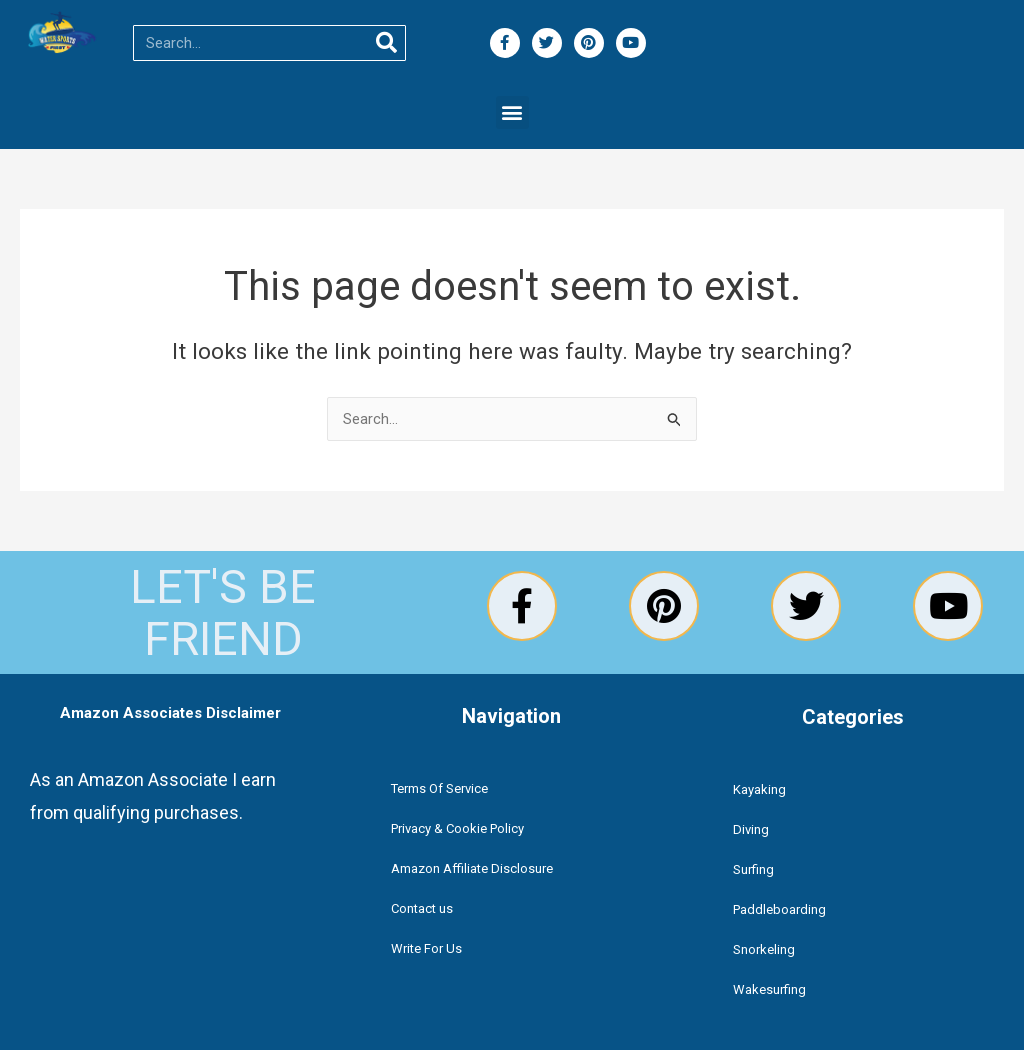 This screenshot has height=1050, width=1024. I want to click on Terms Of Service, so click(439, 788).